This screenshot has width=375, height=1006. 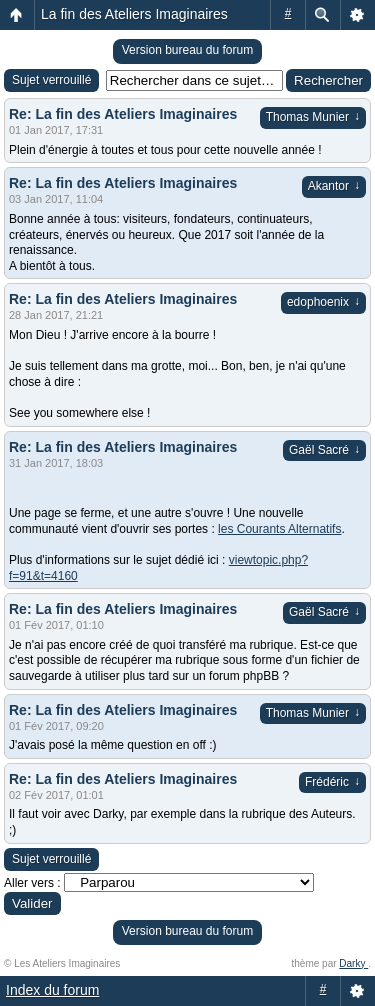 I want to click on Gaël Sacré, so click(x=324, y=450).